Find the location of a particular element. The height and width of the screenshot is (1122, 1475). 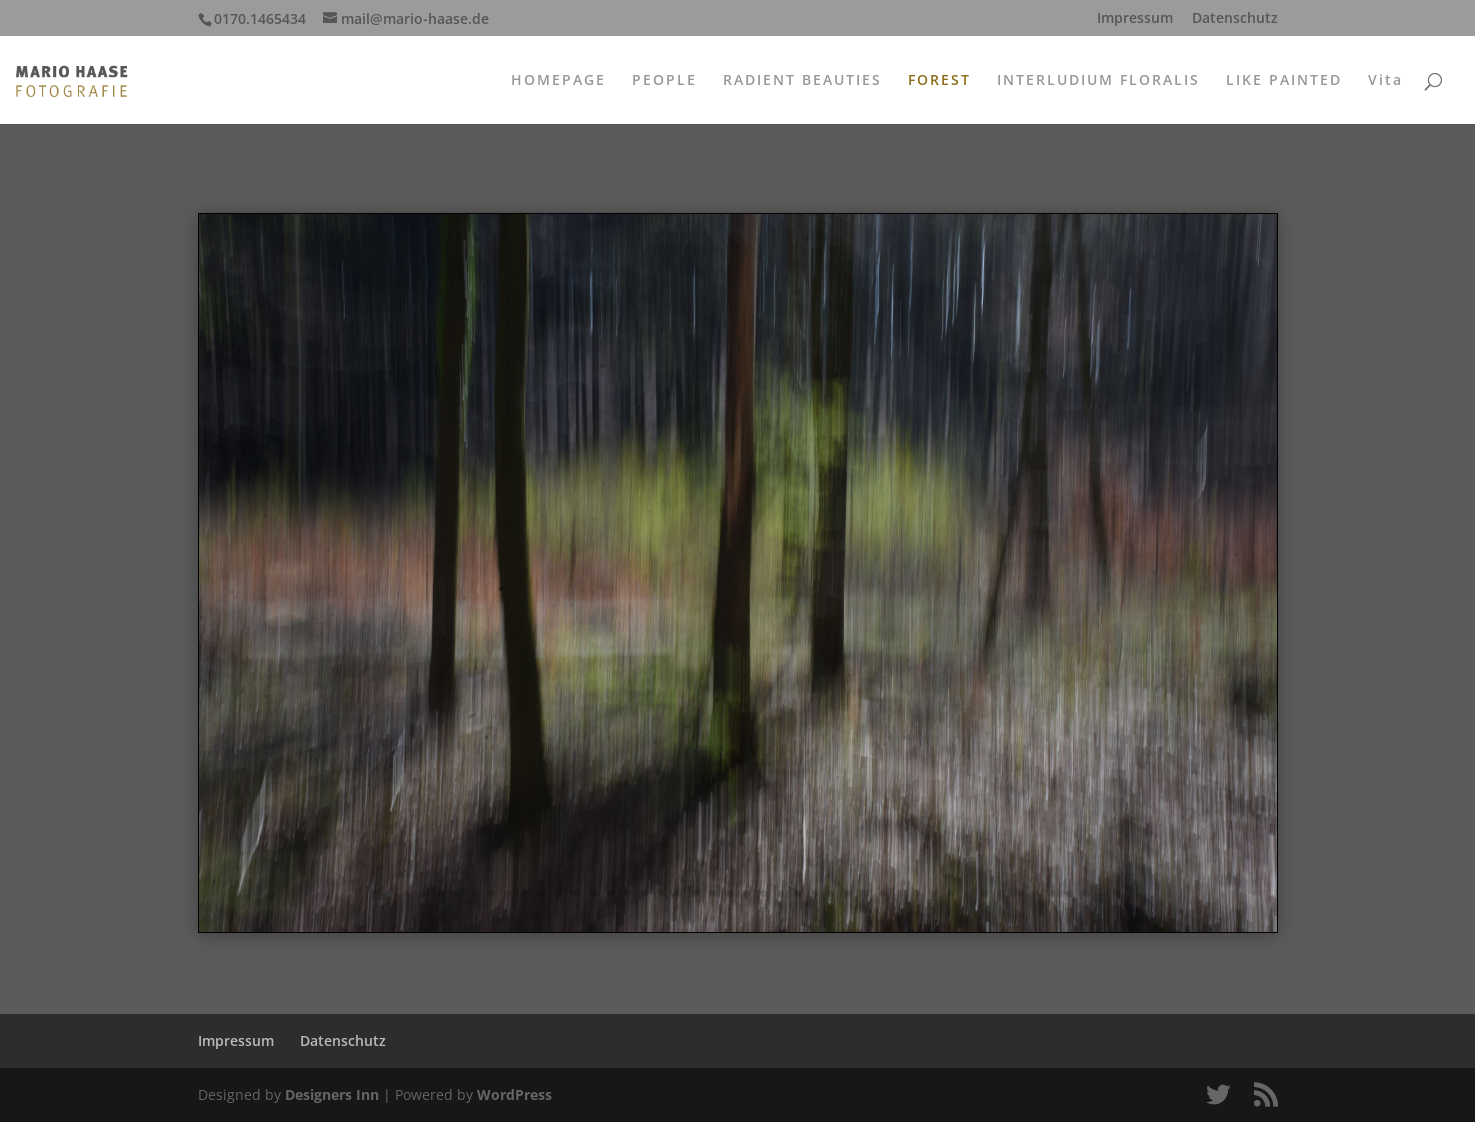

33 is located at coordinates (933, 893).